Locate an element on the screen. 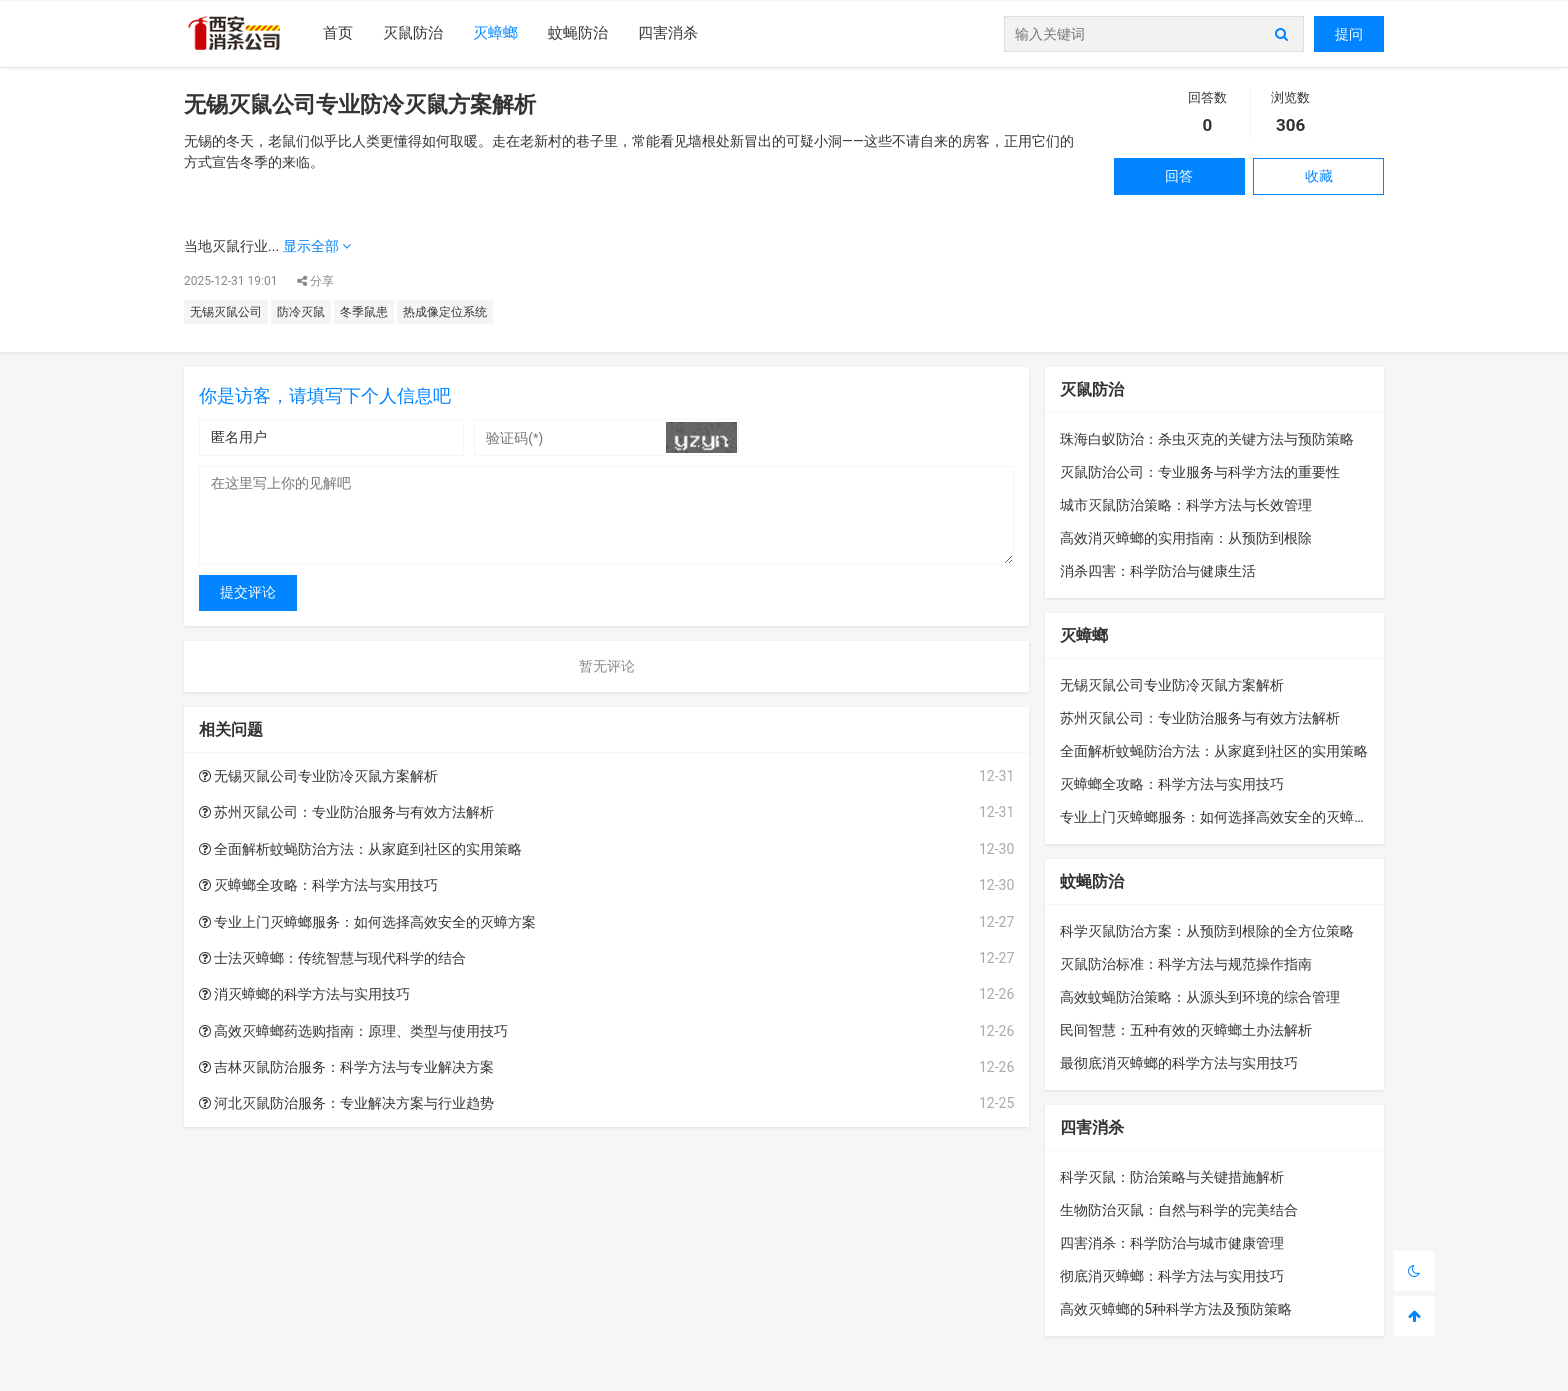 Image resolution: width=1568 pixels, height=1391 pixels. 科学灭鼠：防治策略与关键措施解析 is located at coordinates (1172, 1177).